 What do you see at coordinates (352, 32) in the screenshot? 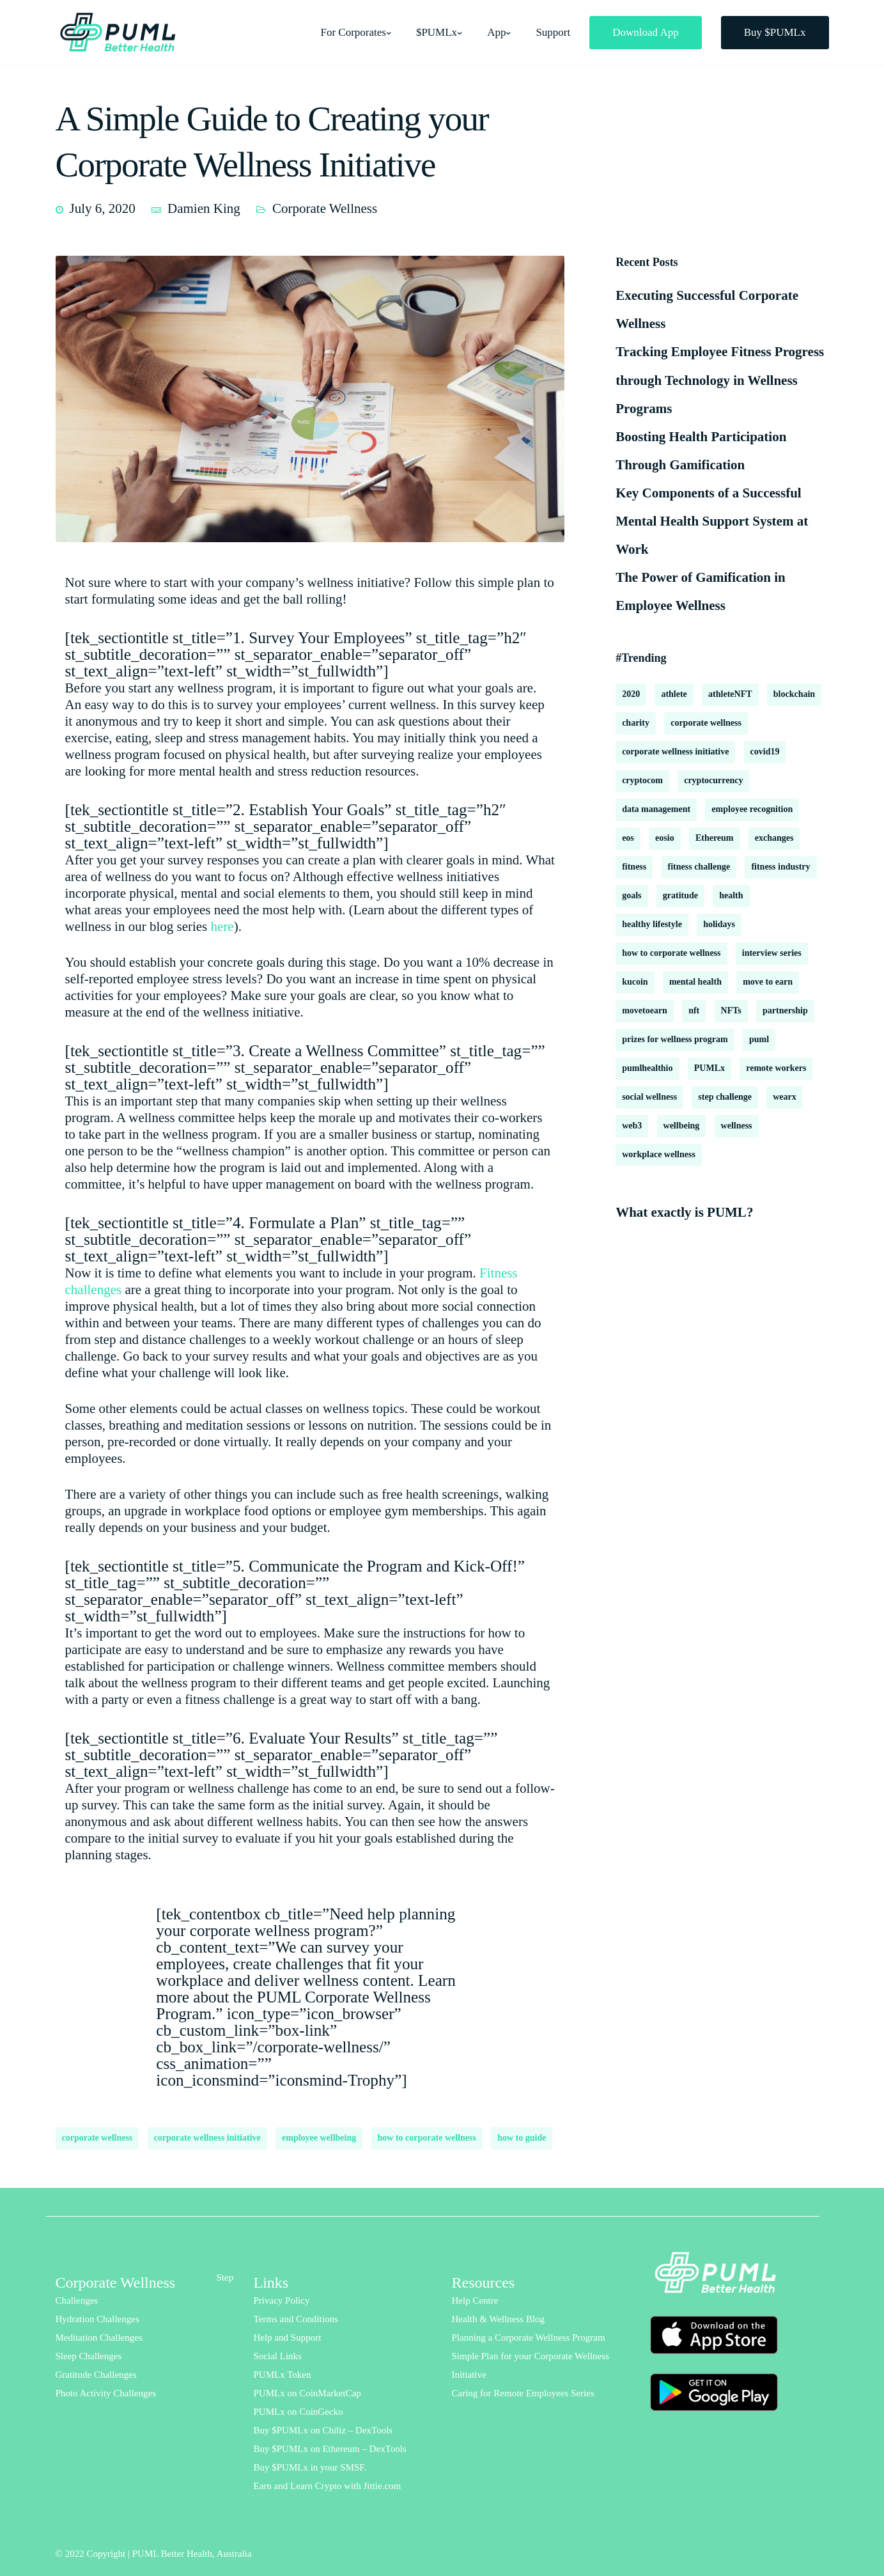
I see `For Corporates` at bounding box center [352, 32].